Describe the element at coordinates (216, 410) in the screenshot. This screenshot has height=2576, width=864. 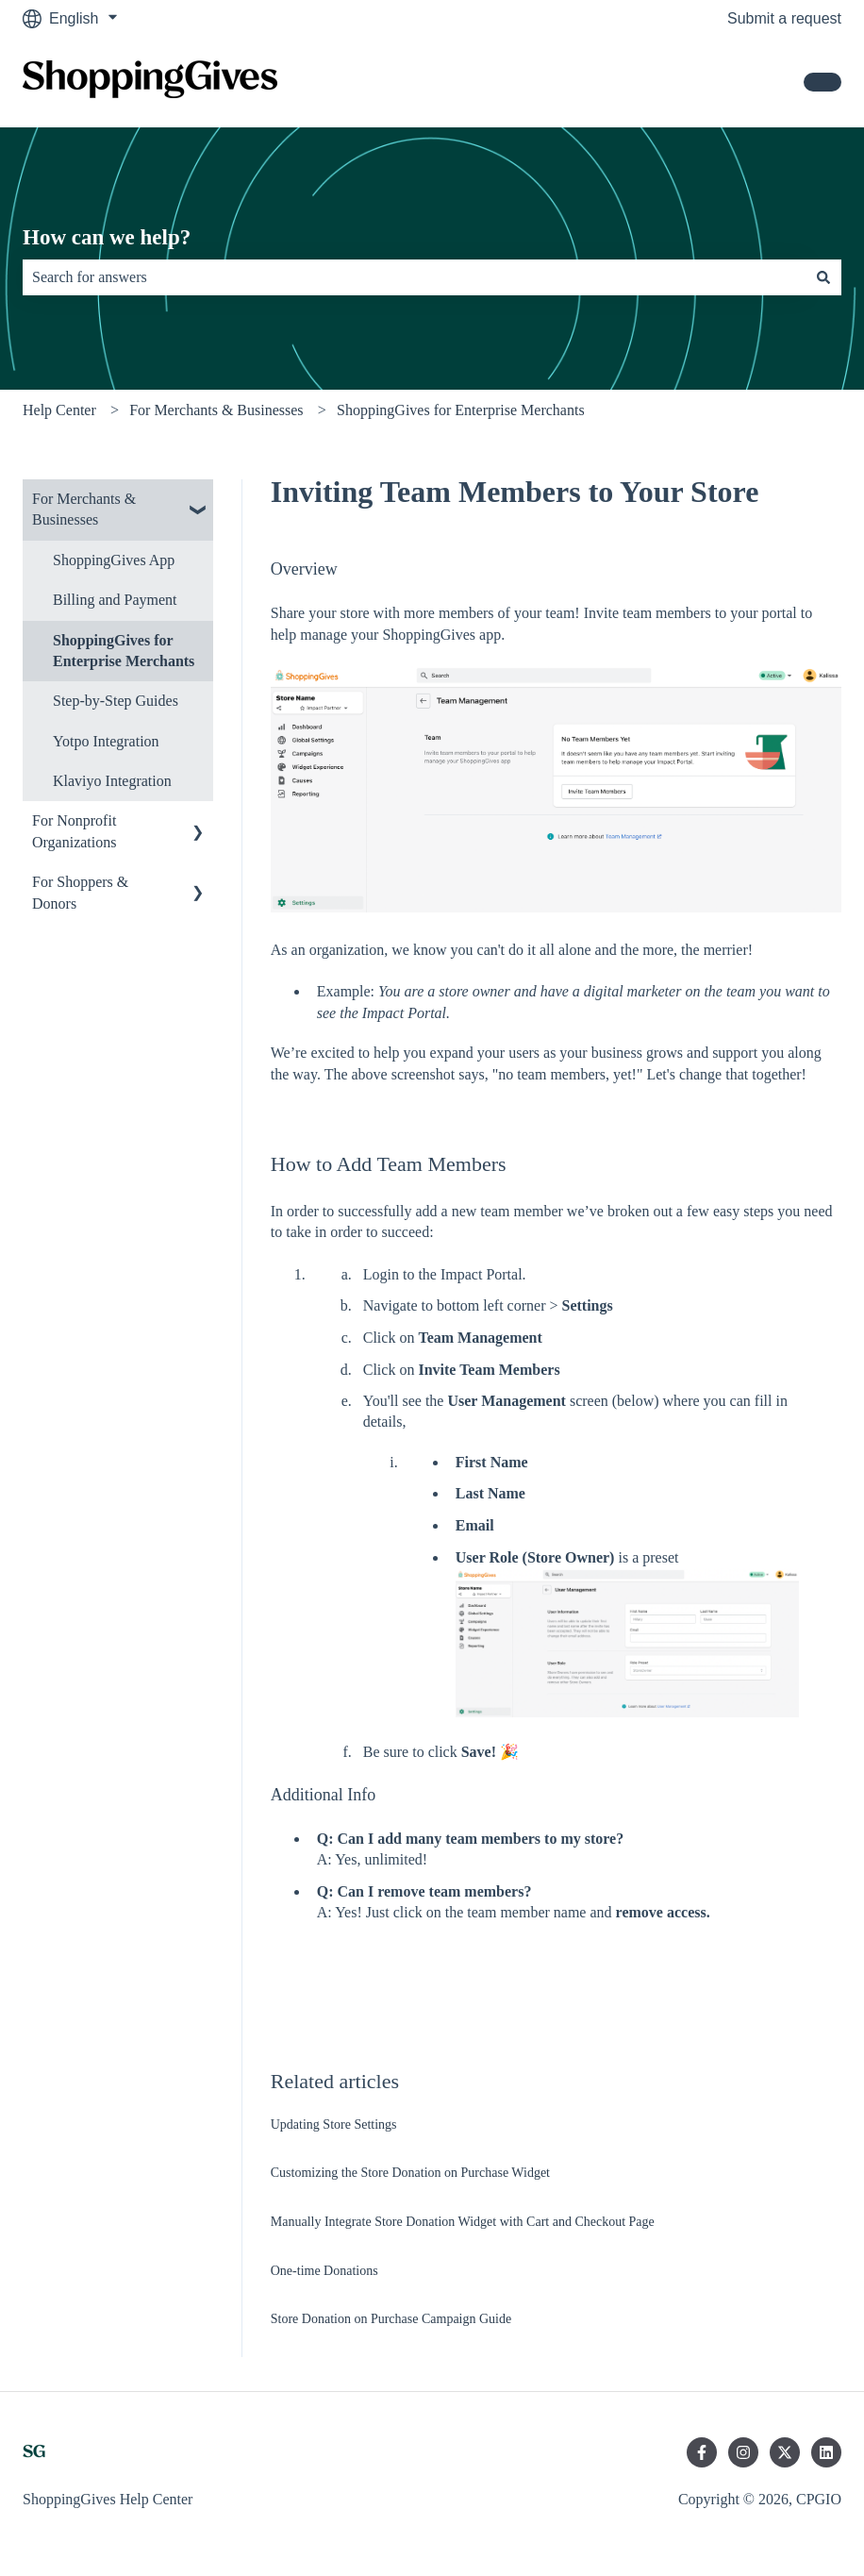
I see `For Merchants & Businesses` at that location.